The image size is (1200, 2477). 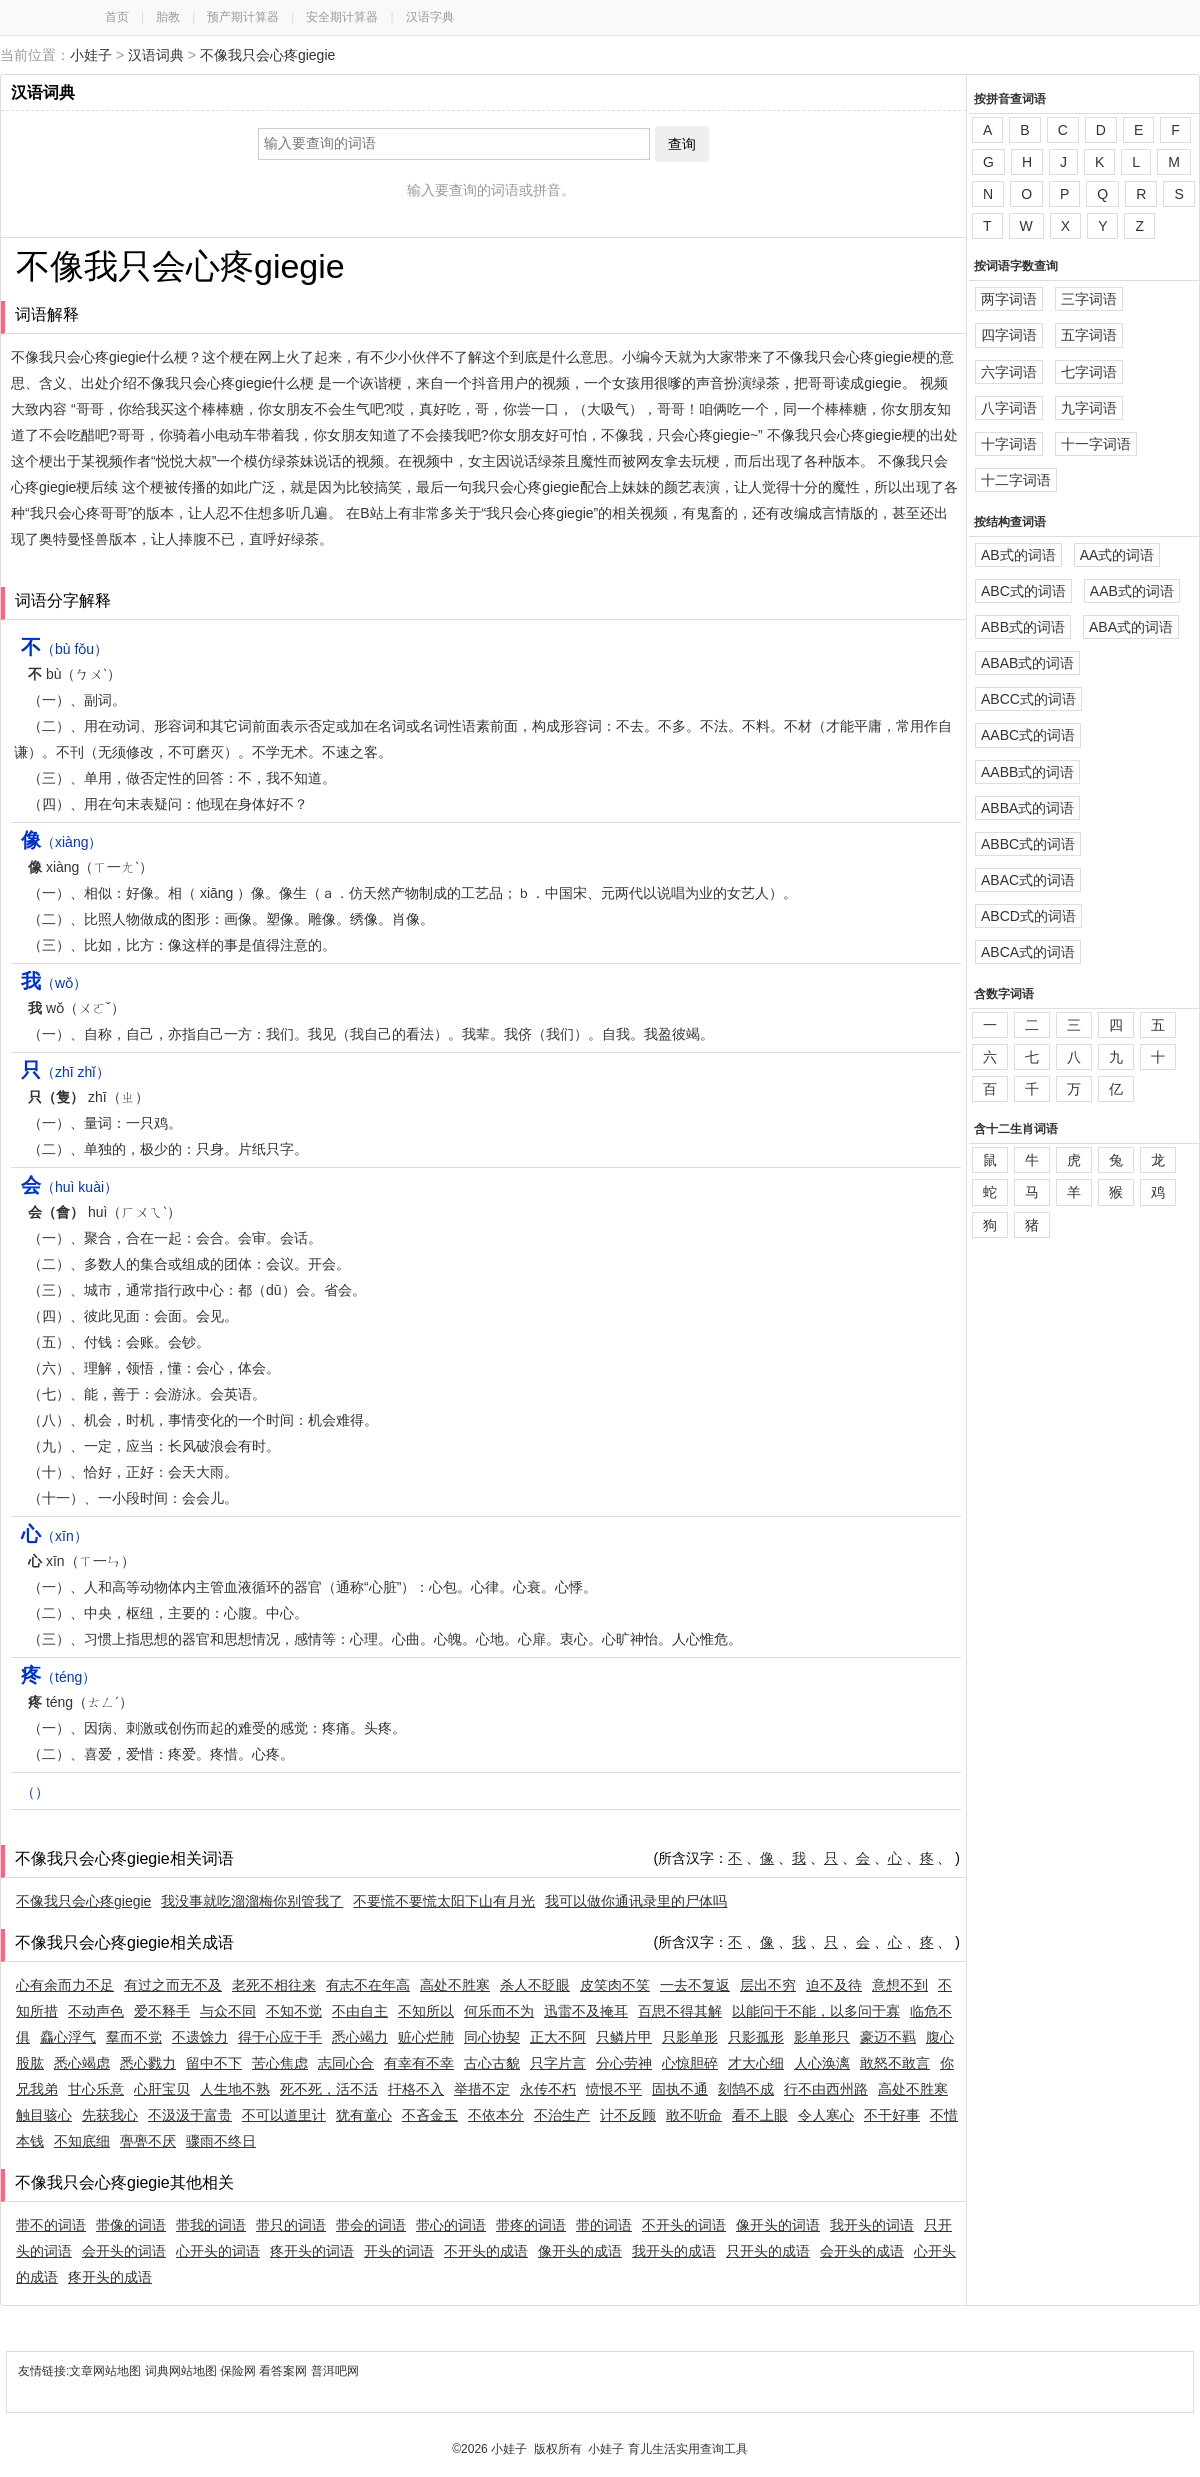 I want to click on 不可以道里计, so click(x=284, y=2115).